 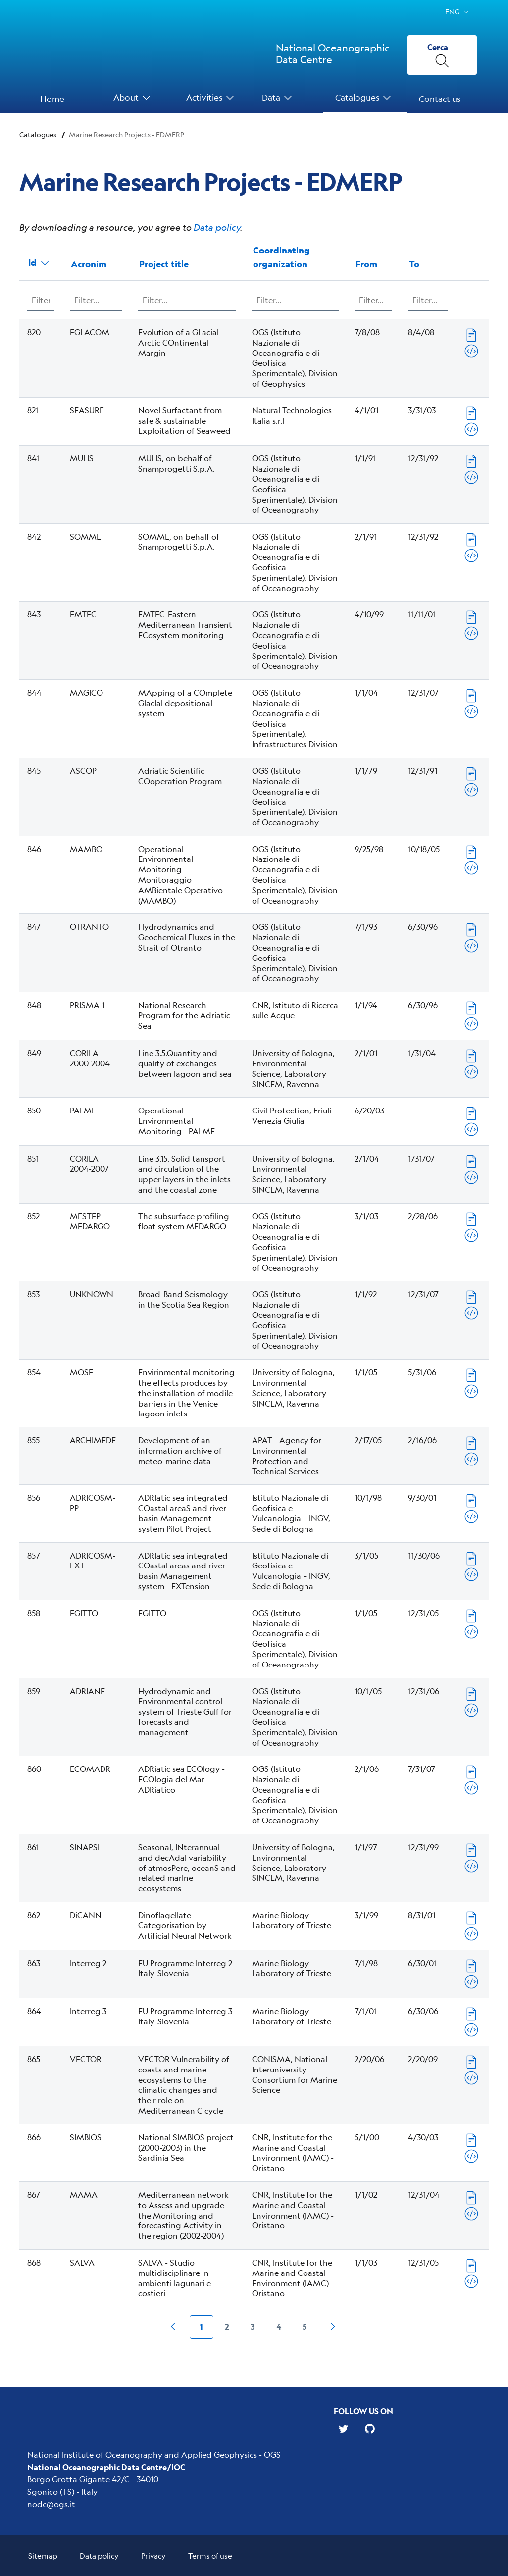 I want to click on nodc@ogs.it, so click(x=51, y=2504).